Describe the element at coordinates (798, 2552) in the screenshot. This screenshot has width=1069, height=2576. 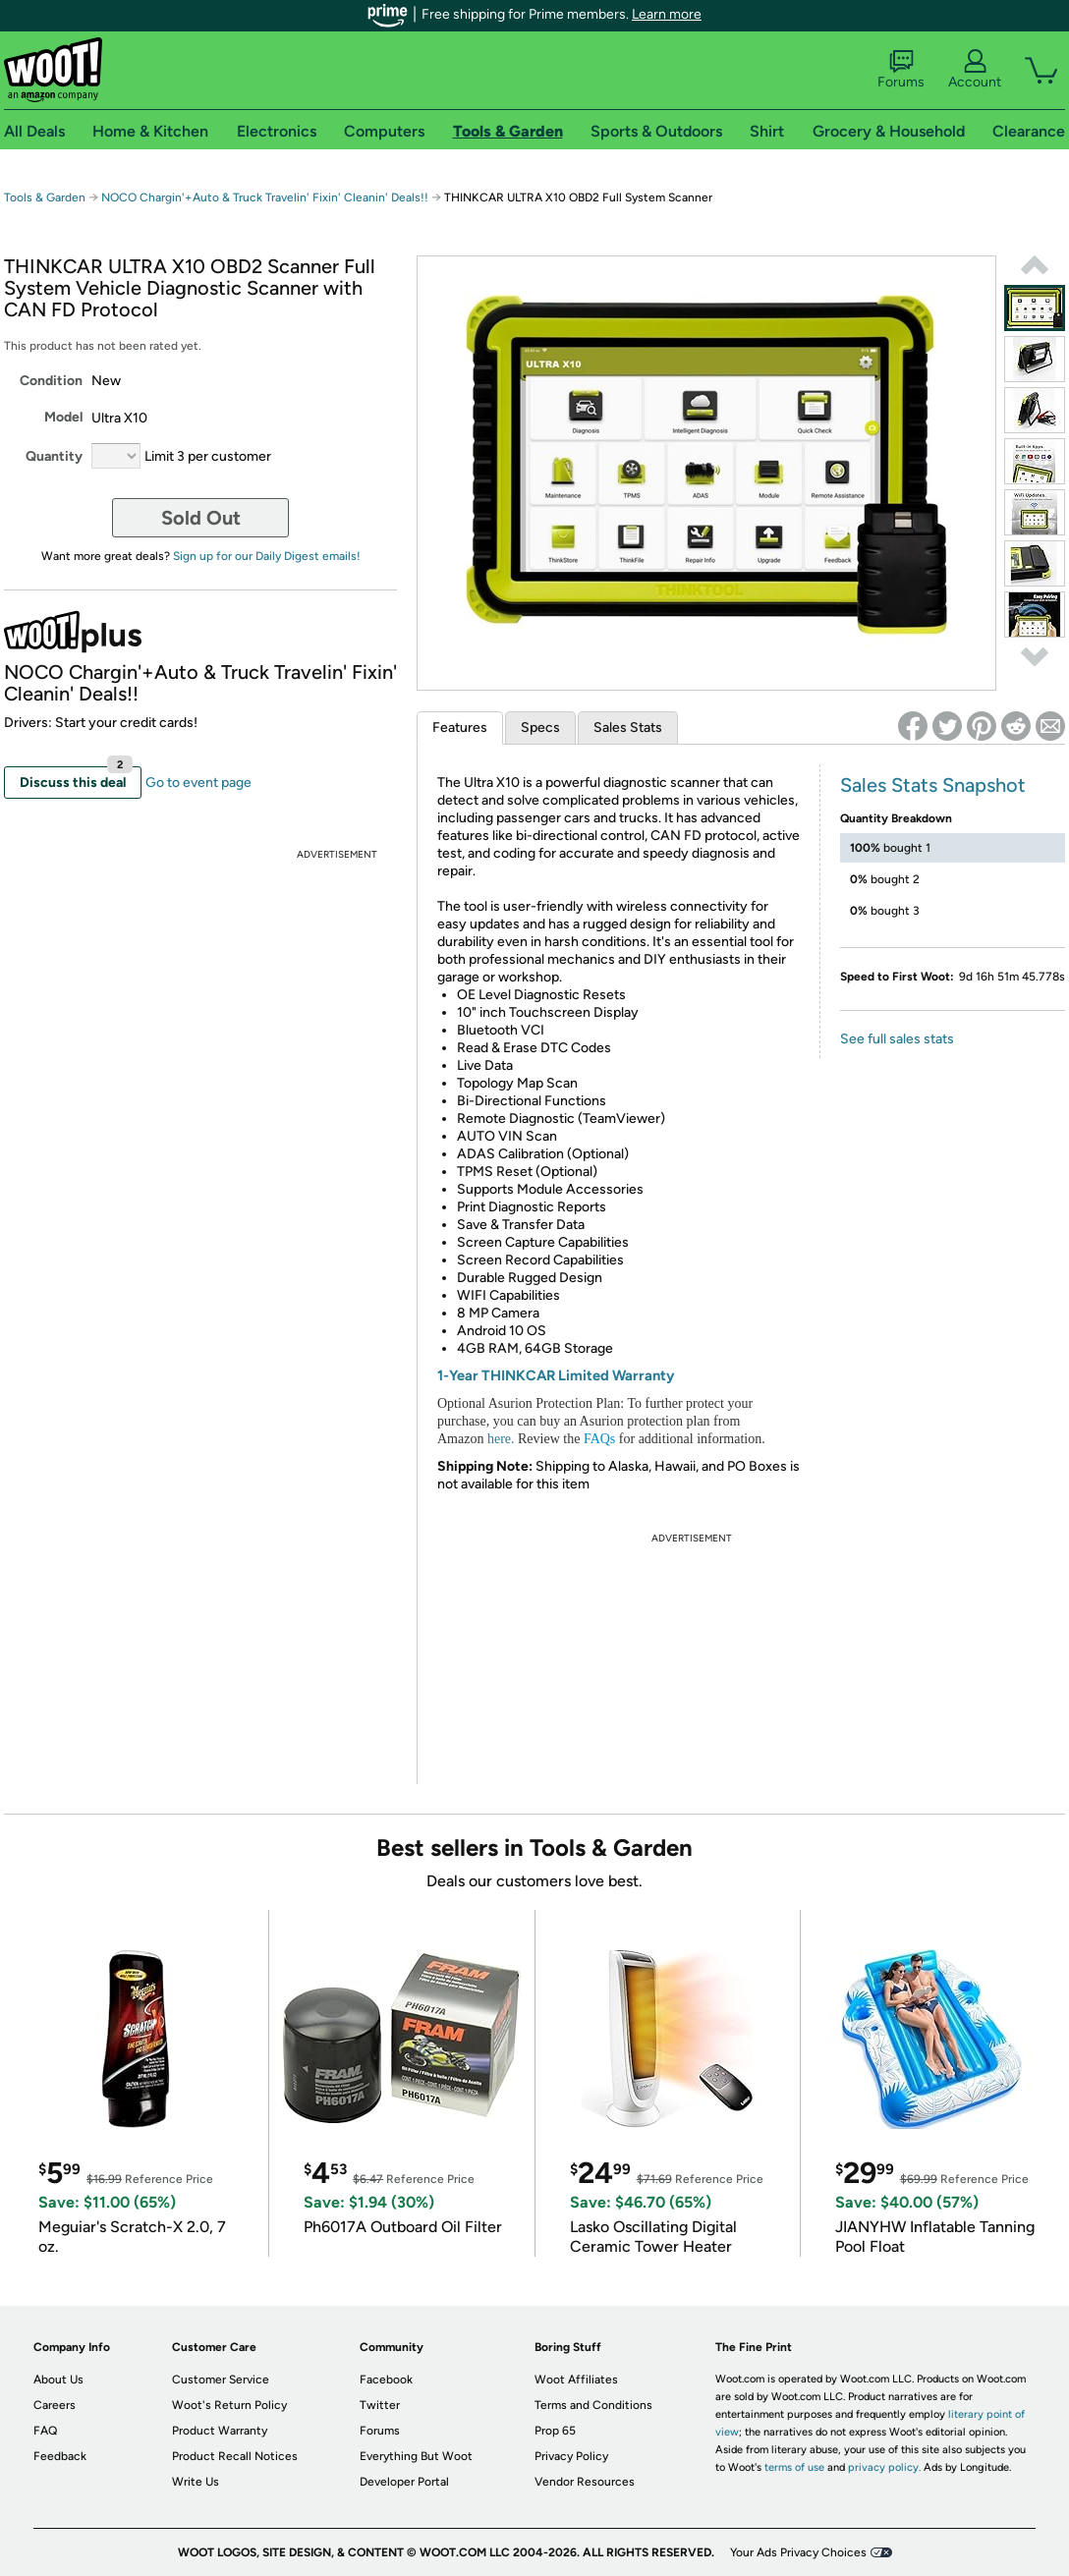
I see `Your Ads Privacy Choices` at that location.